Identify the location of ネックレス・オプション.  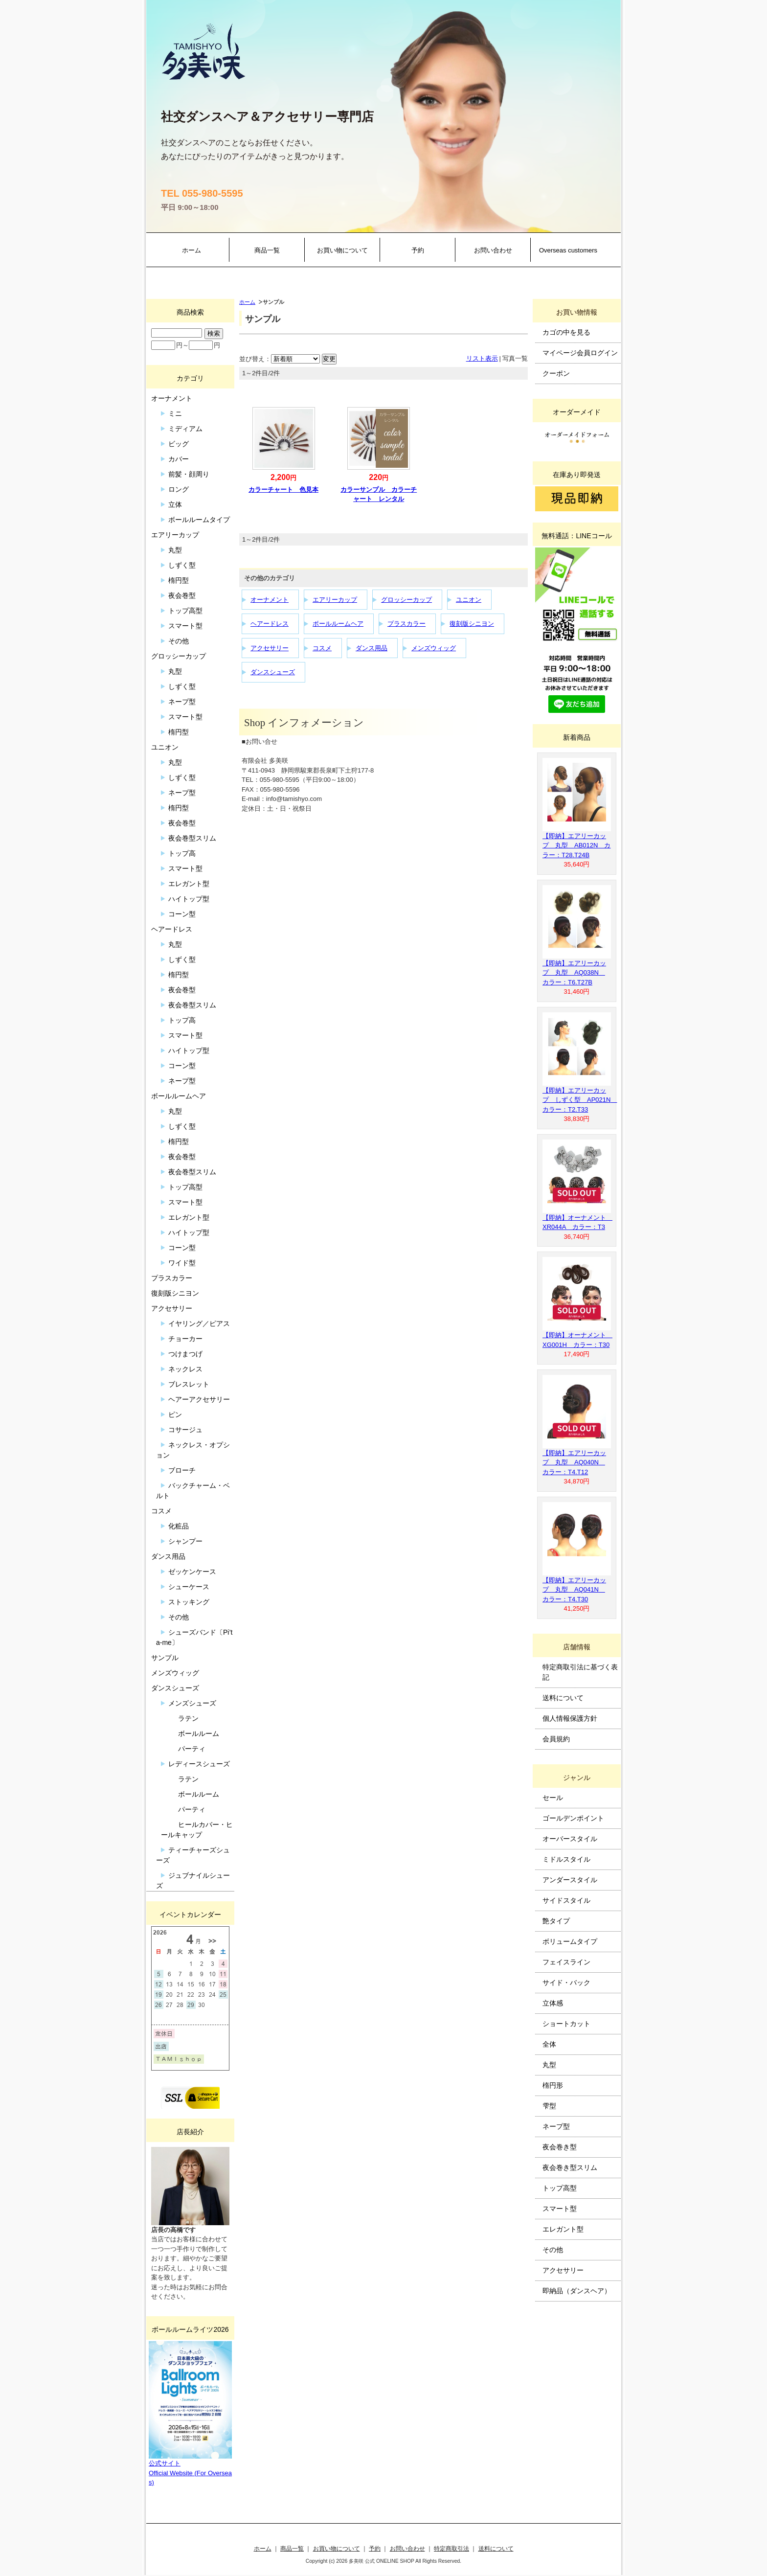
(193, 1450).